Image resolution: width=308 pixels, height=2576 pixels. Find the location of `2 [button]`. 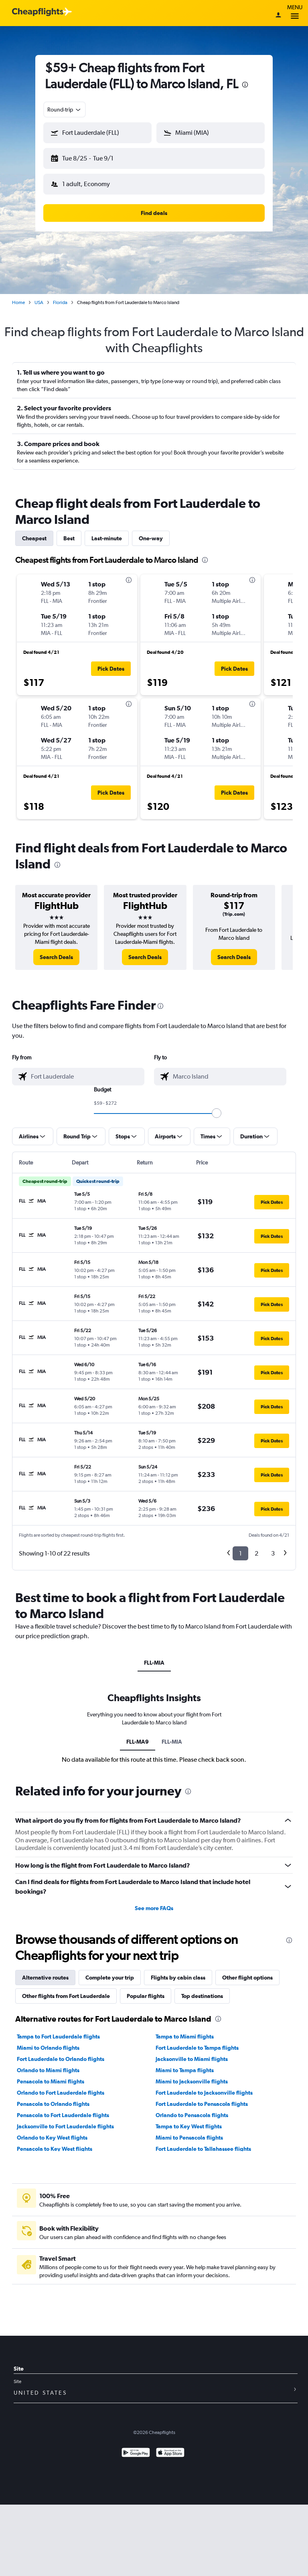

2 [button] is located at coordinates (256, 1553).